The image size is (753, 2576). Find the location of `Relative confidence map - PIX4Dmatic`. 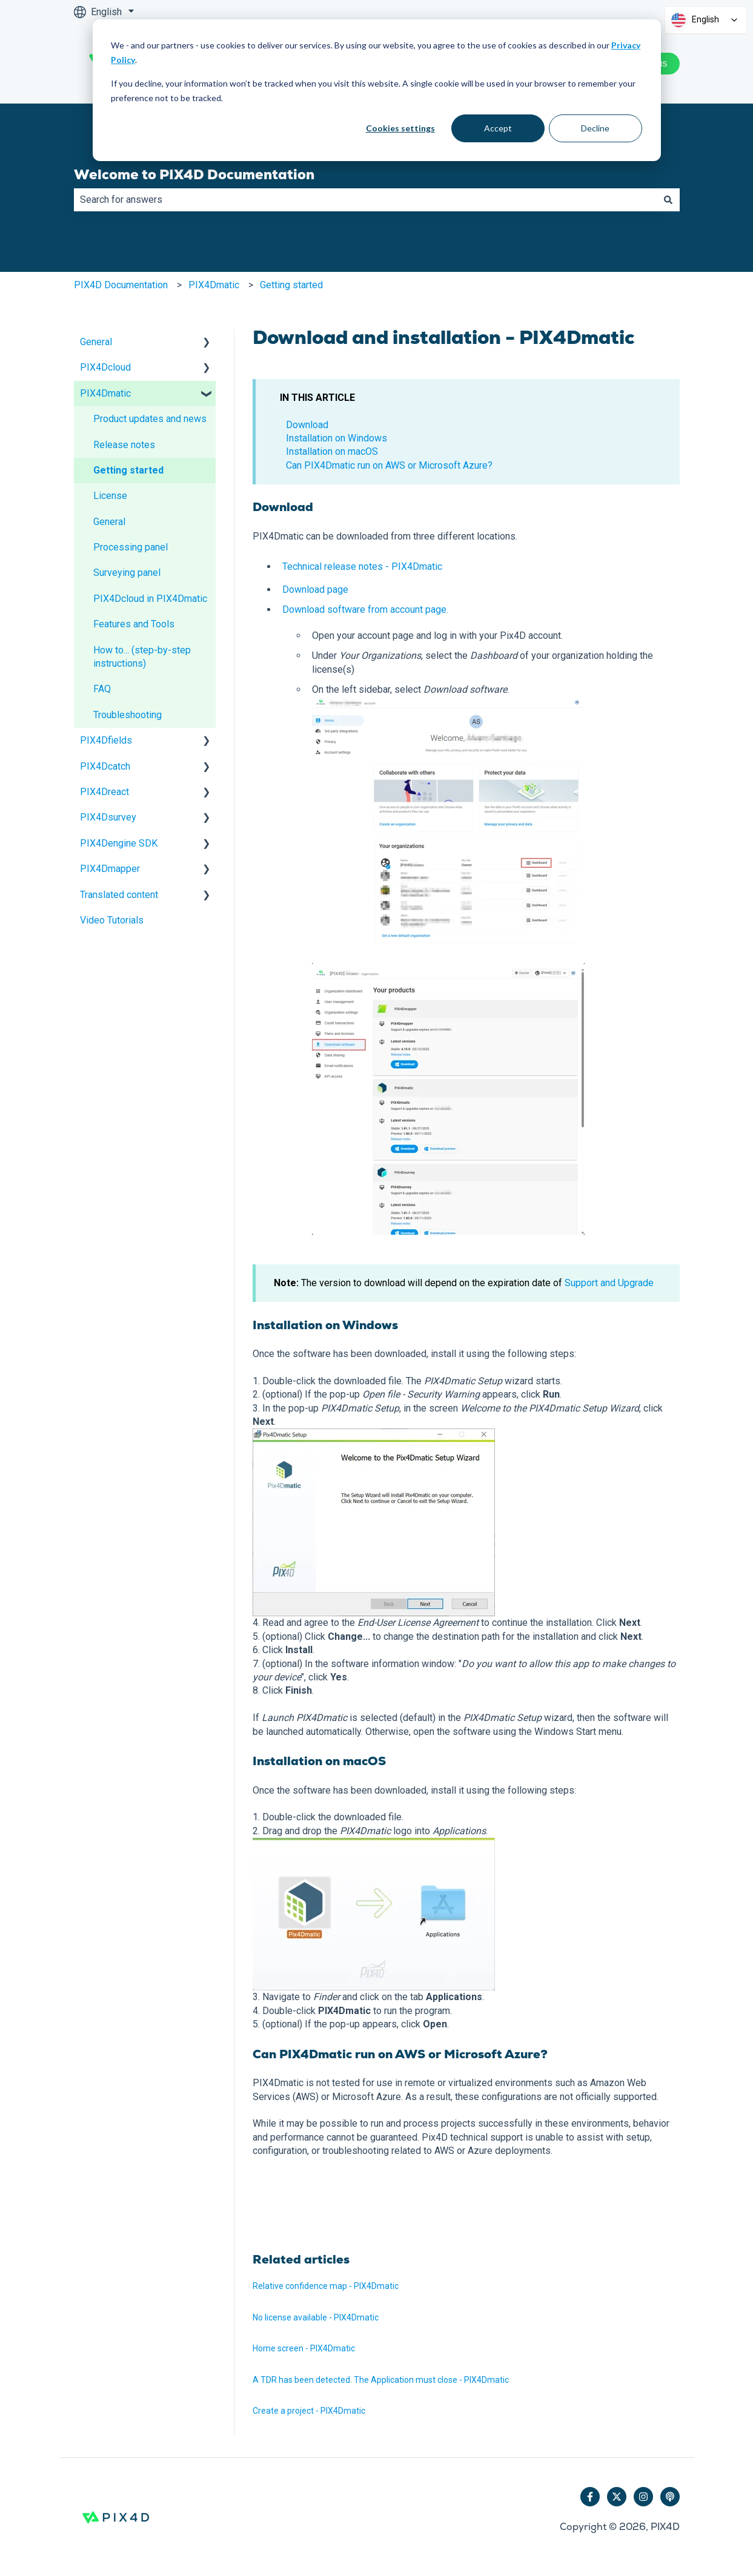

Relative confidence map - PIX4Dmatic is located at coordinates (326, 2286).